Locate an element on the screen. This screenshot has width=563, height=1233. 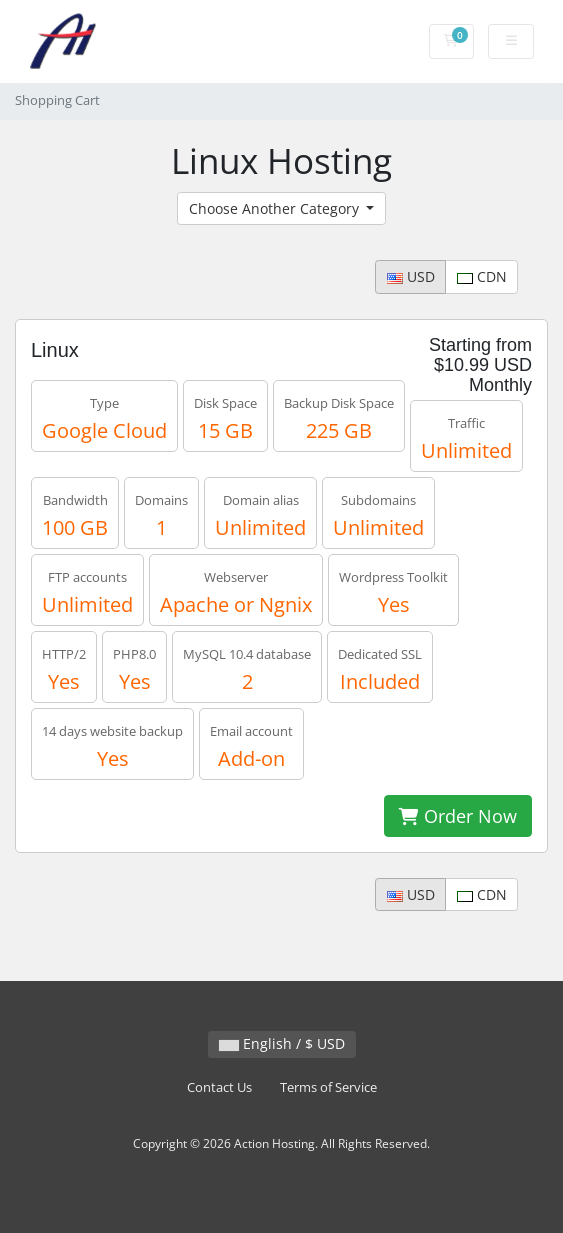
Contact Us is located at coordinates (219, 1087).